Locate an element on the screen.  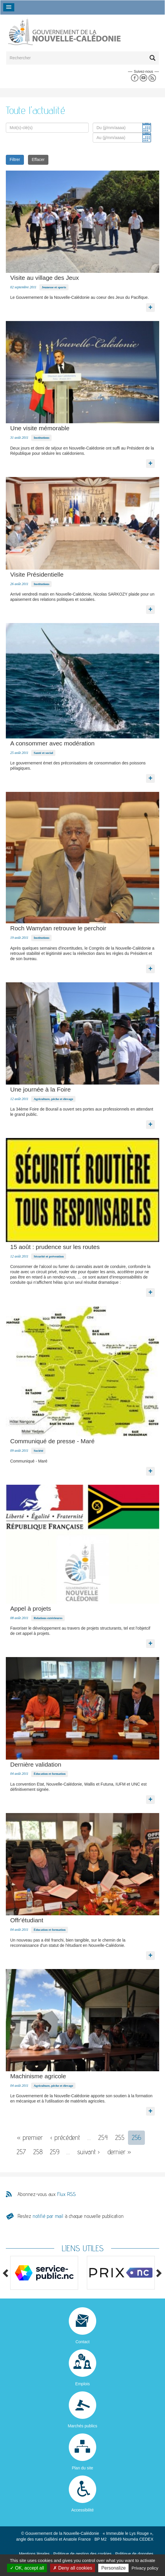
Communiqué de presse - Maré is located at coordinates (52, 1441).